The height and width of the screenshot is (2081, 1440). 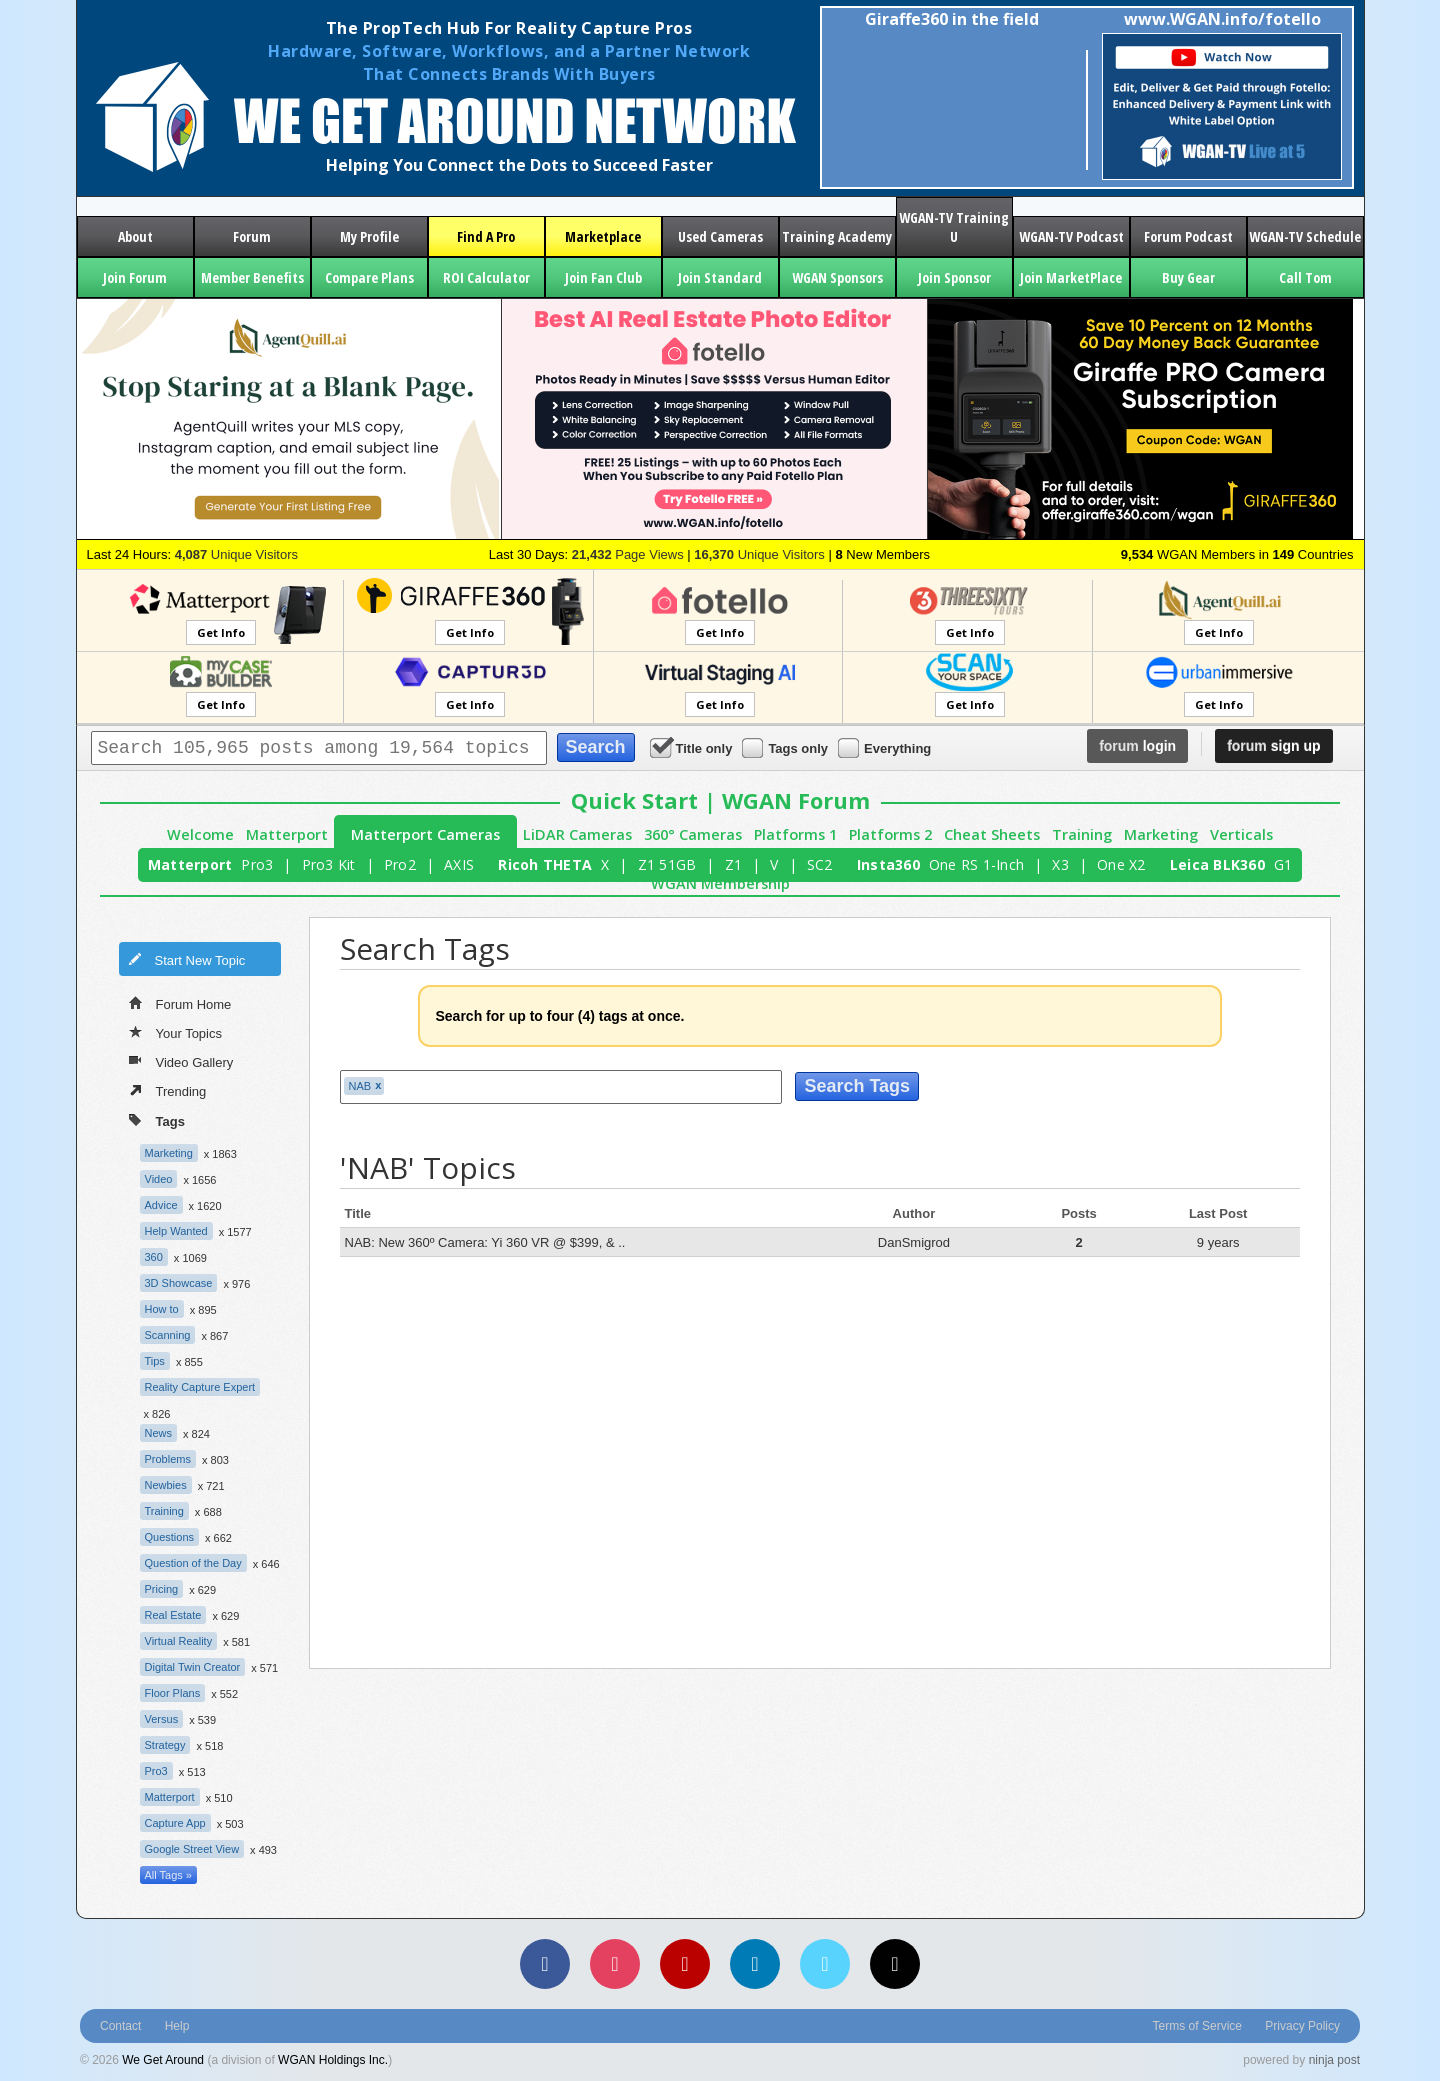 What do you see at coordinates (1060, 864) in the screenshot?
I see `X3` at bounding box center [1060, 864].